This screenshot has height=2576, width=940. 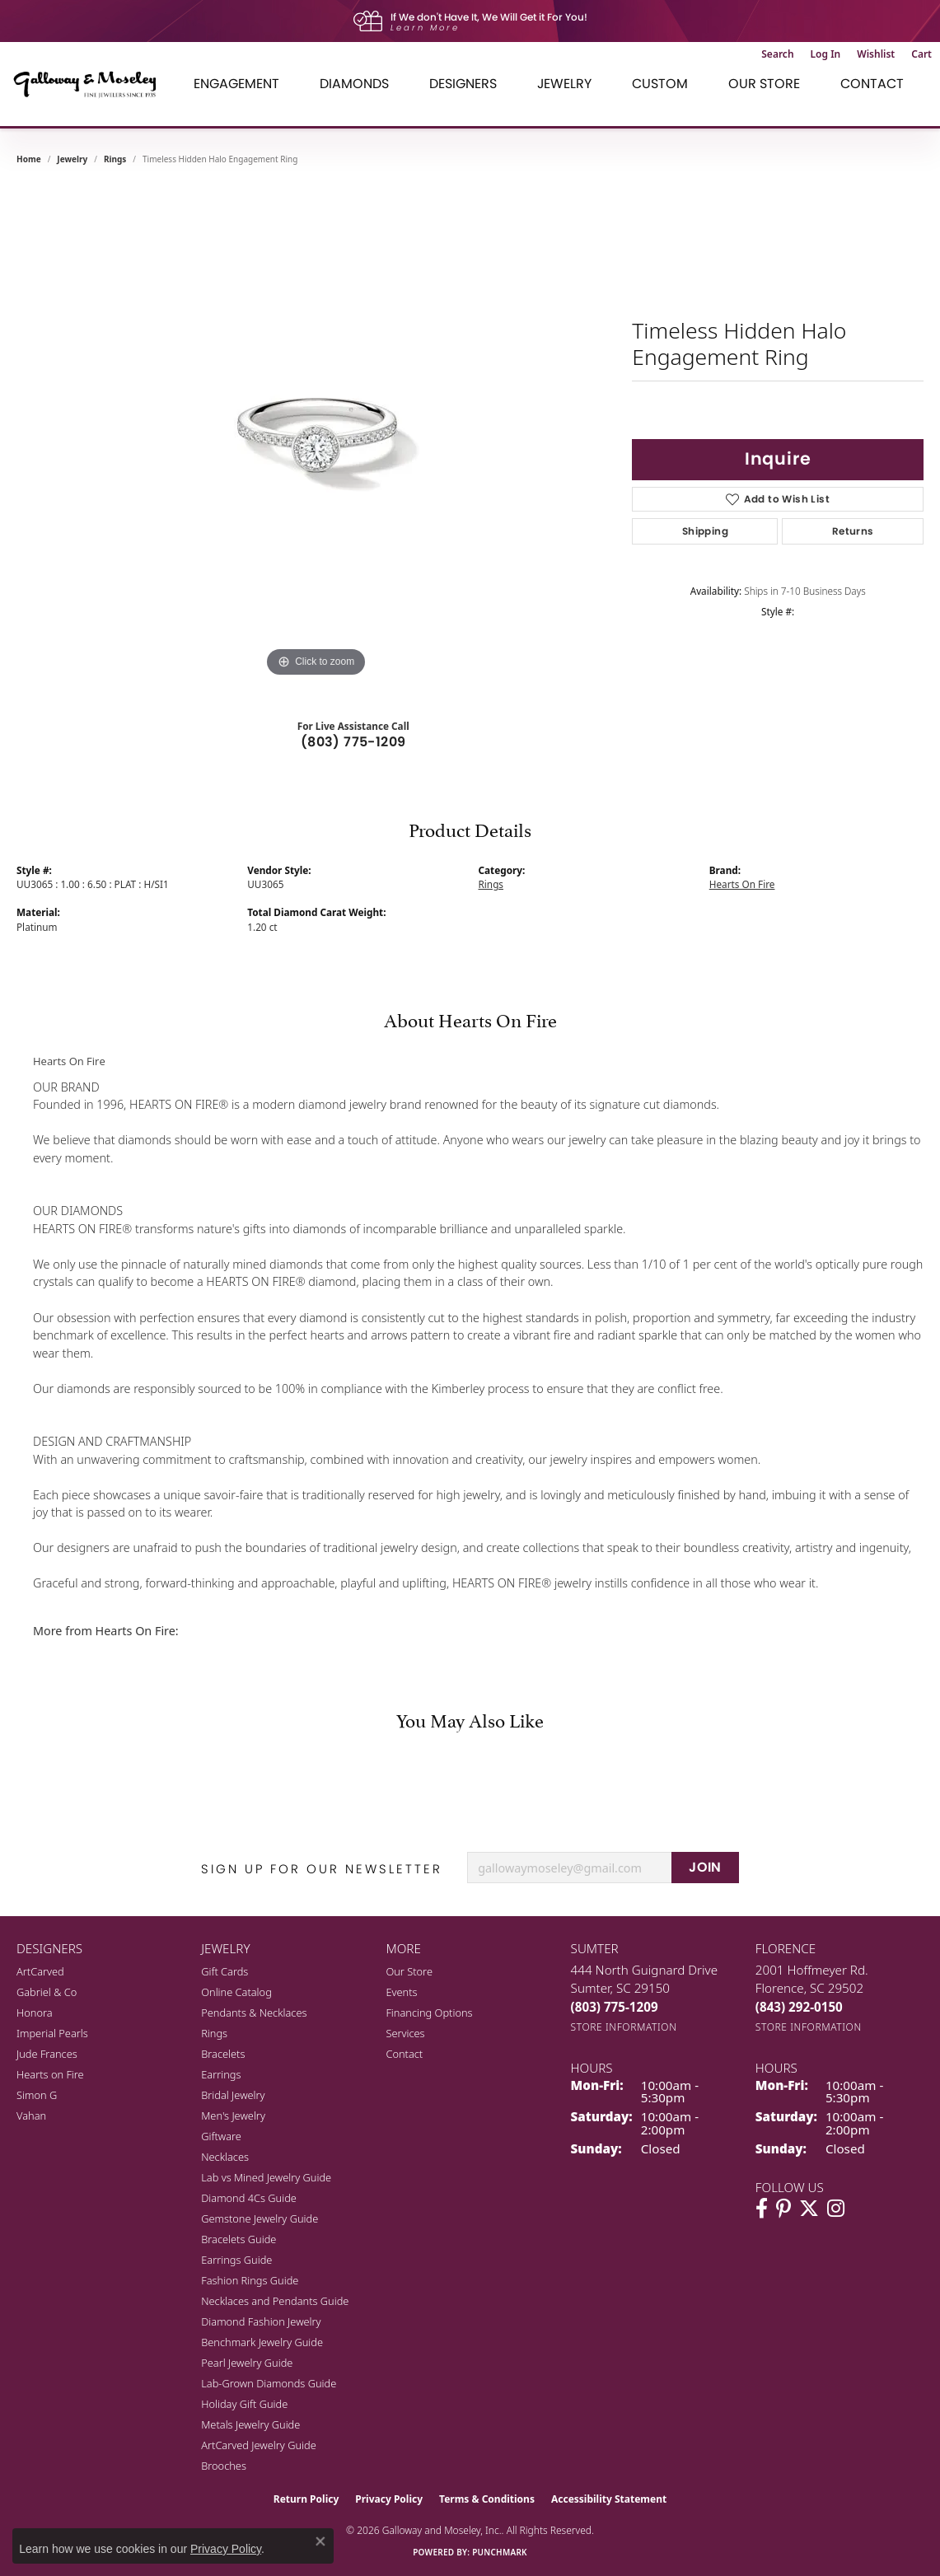 I want to click on [Visit Galloway & Moseley Fine Jewelers on Facebook (opens in new tab)], so click(x=761, y=2208).